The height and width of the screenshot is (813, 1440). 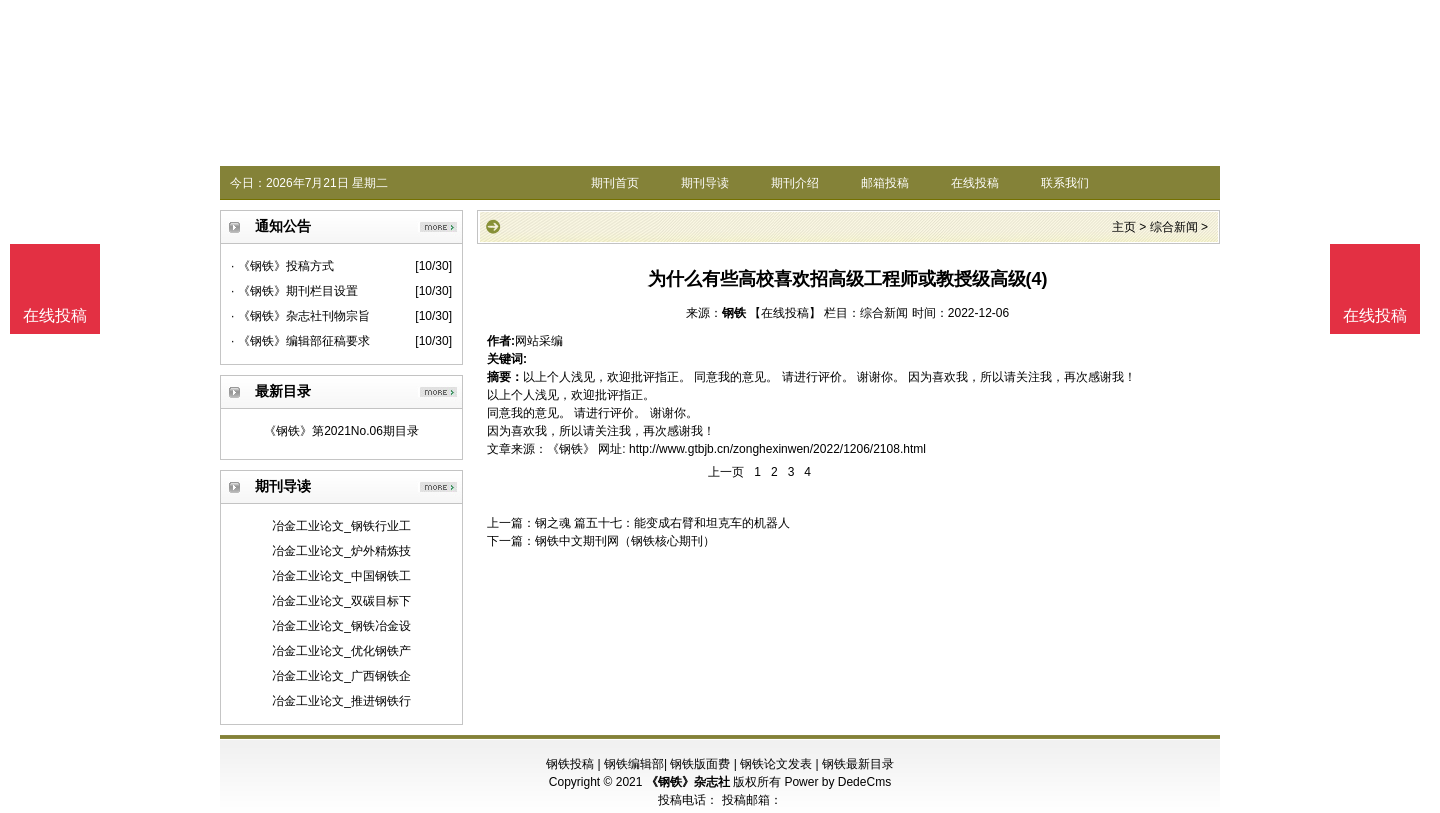 What do you see at coordinates (634, 764) in the screenshot?
I see `钢铁编辑部` at bounding box center [634, 764].